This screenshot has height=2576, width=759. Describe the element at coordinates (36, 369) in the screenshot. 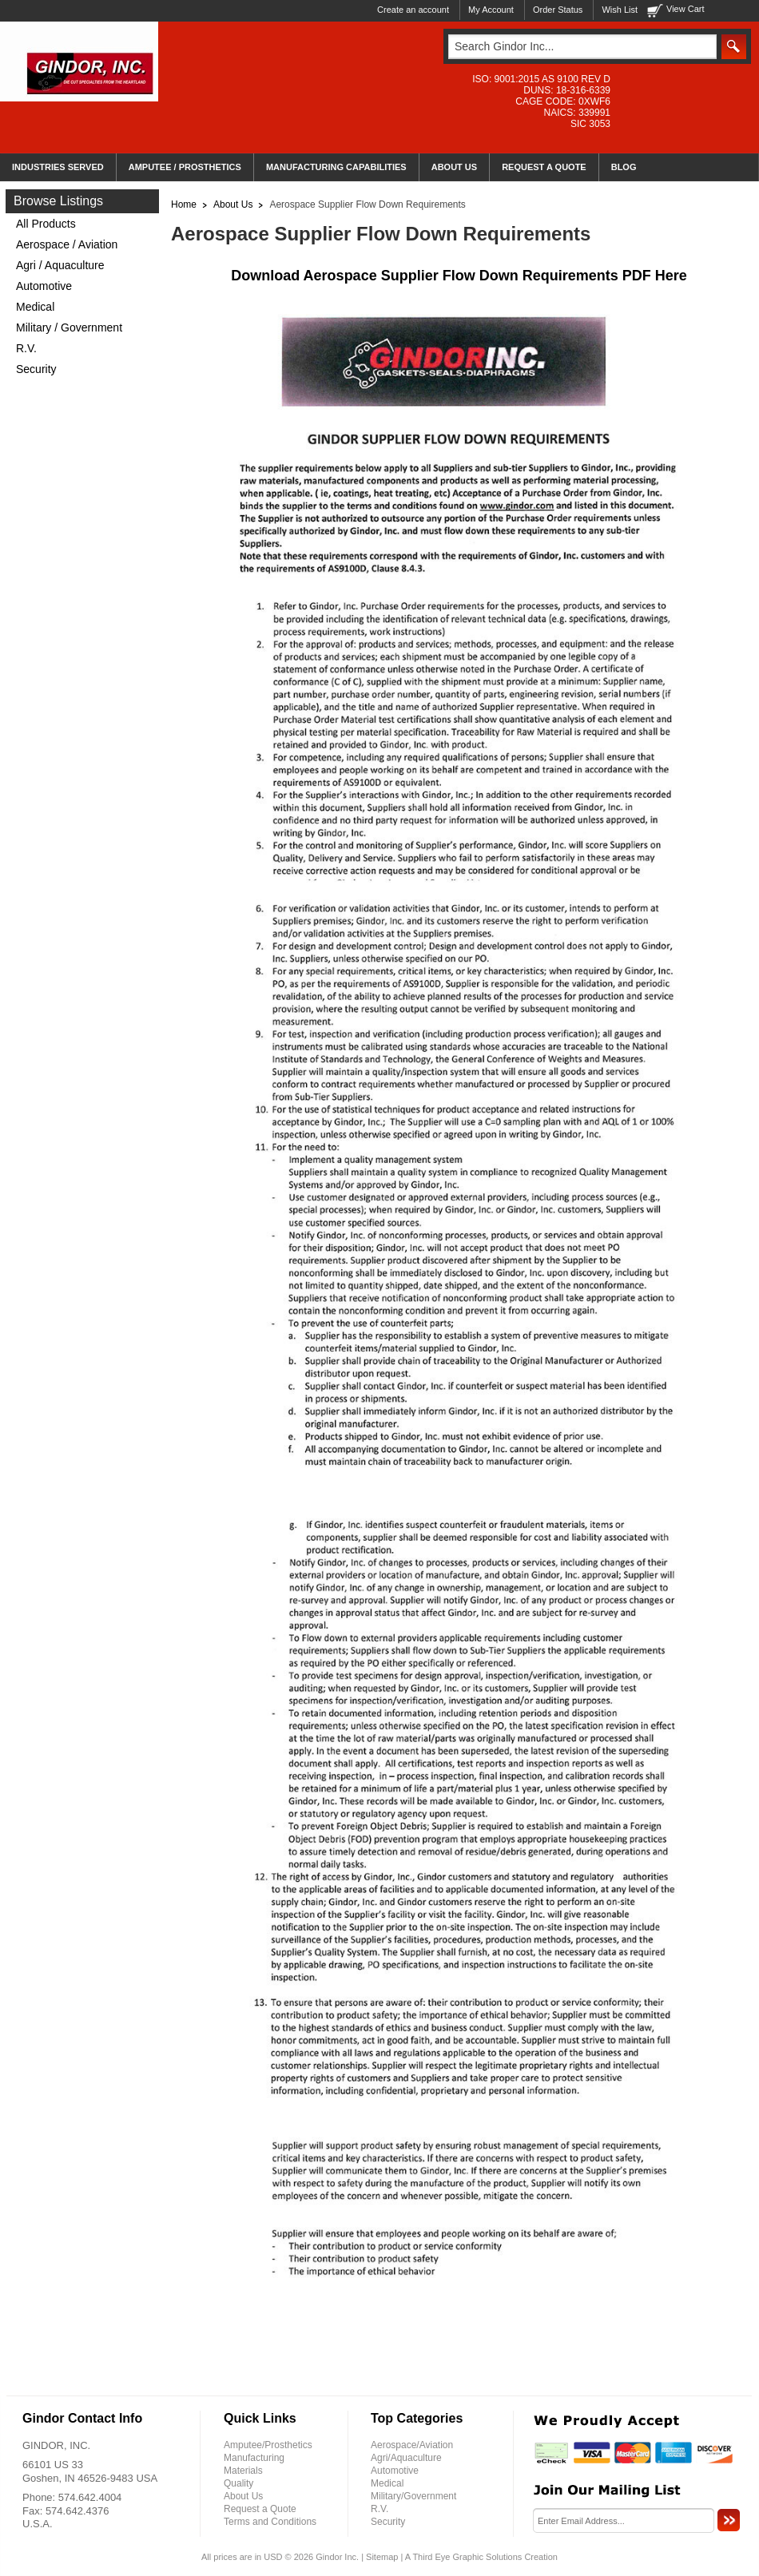

I see `Security` at that location.